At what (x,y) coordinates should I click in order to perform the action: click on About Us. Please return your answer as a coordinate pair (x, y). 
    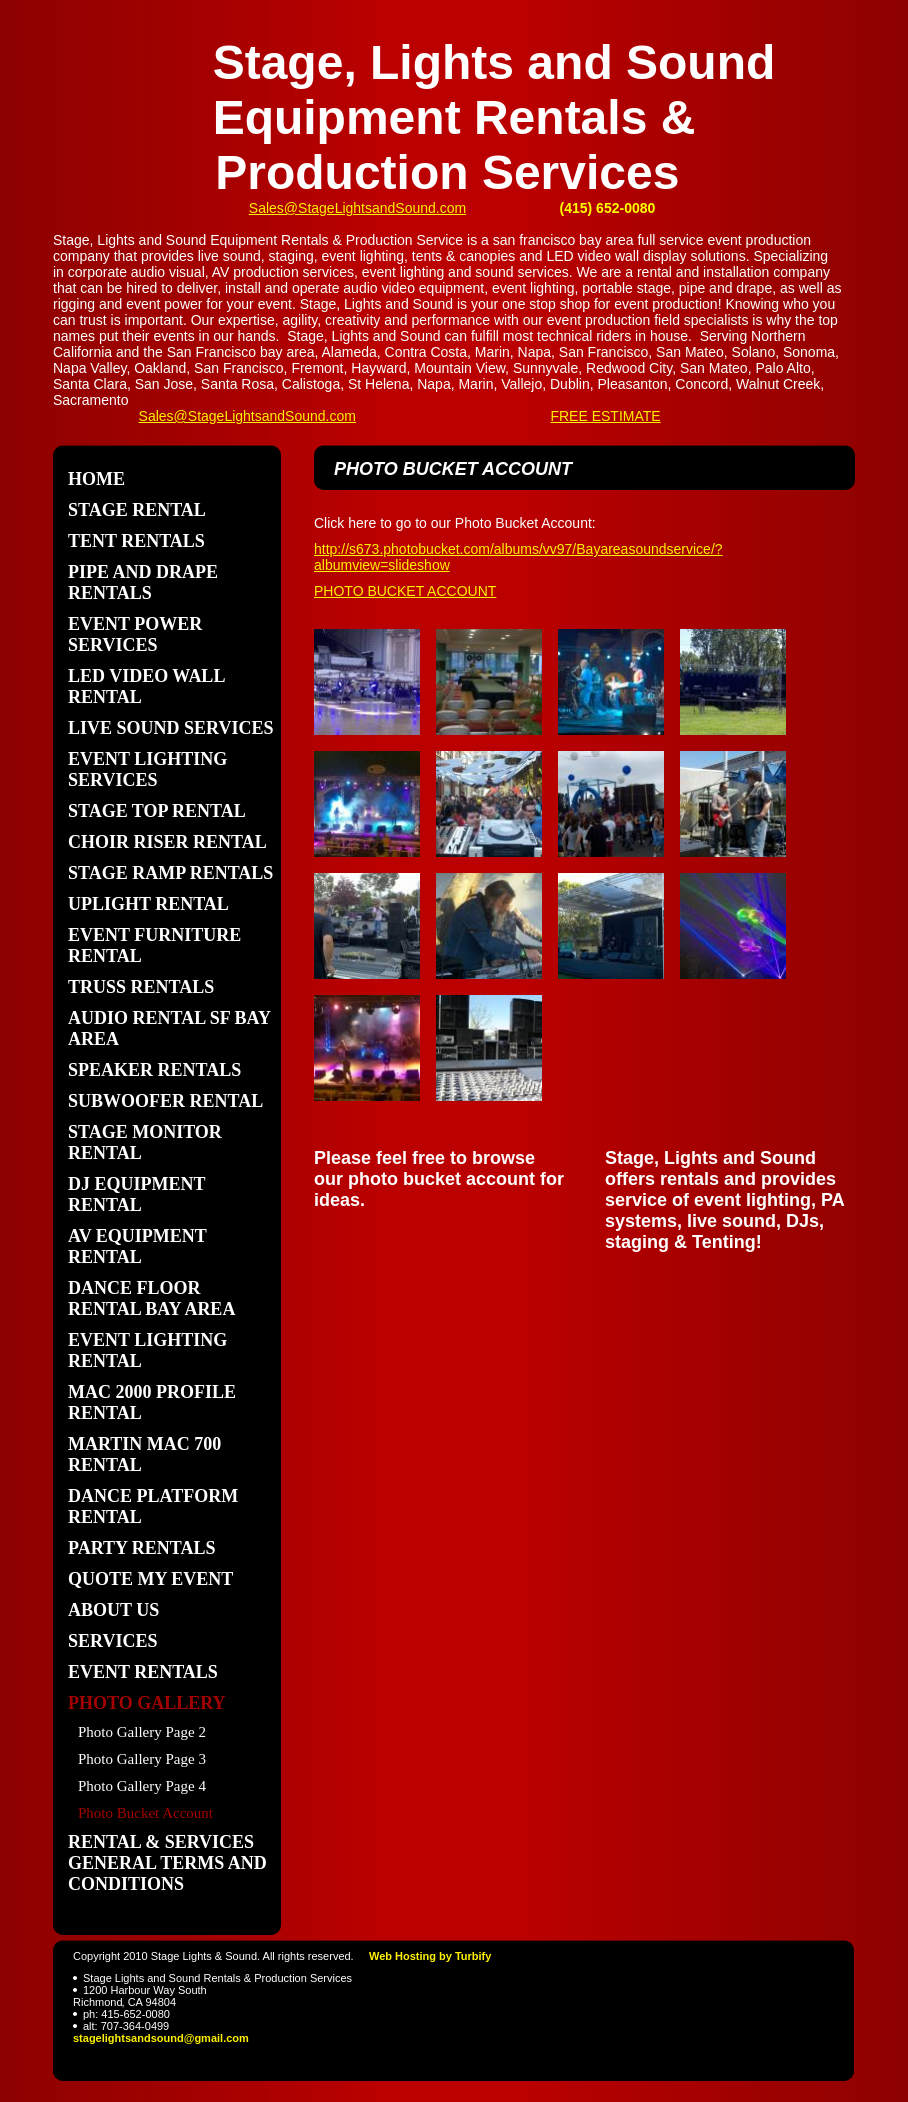
    Looking at the image, I should click on (113, 1610).